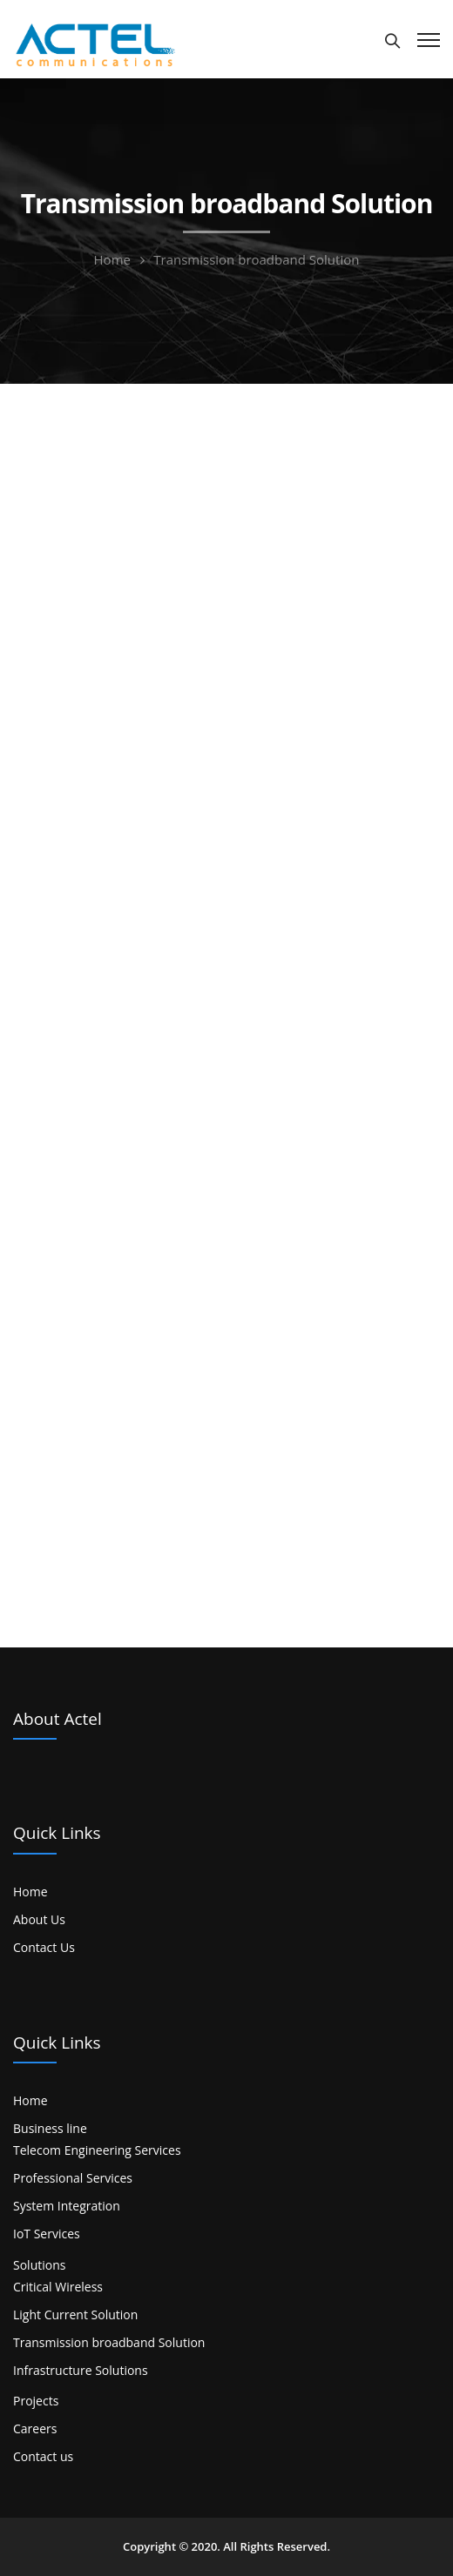  I want to click on Solutions, so click(39, 2265).